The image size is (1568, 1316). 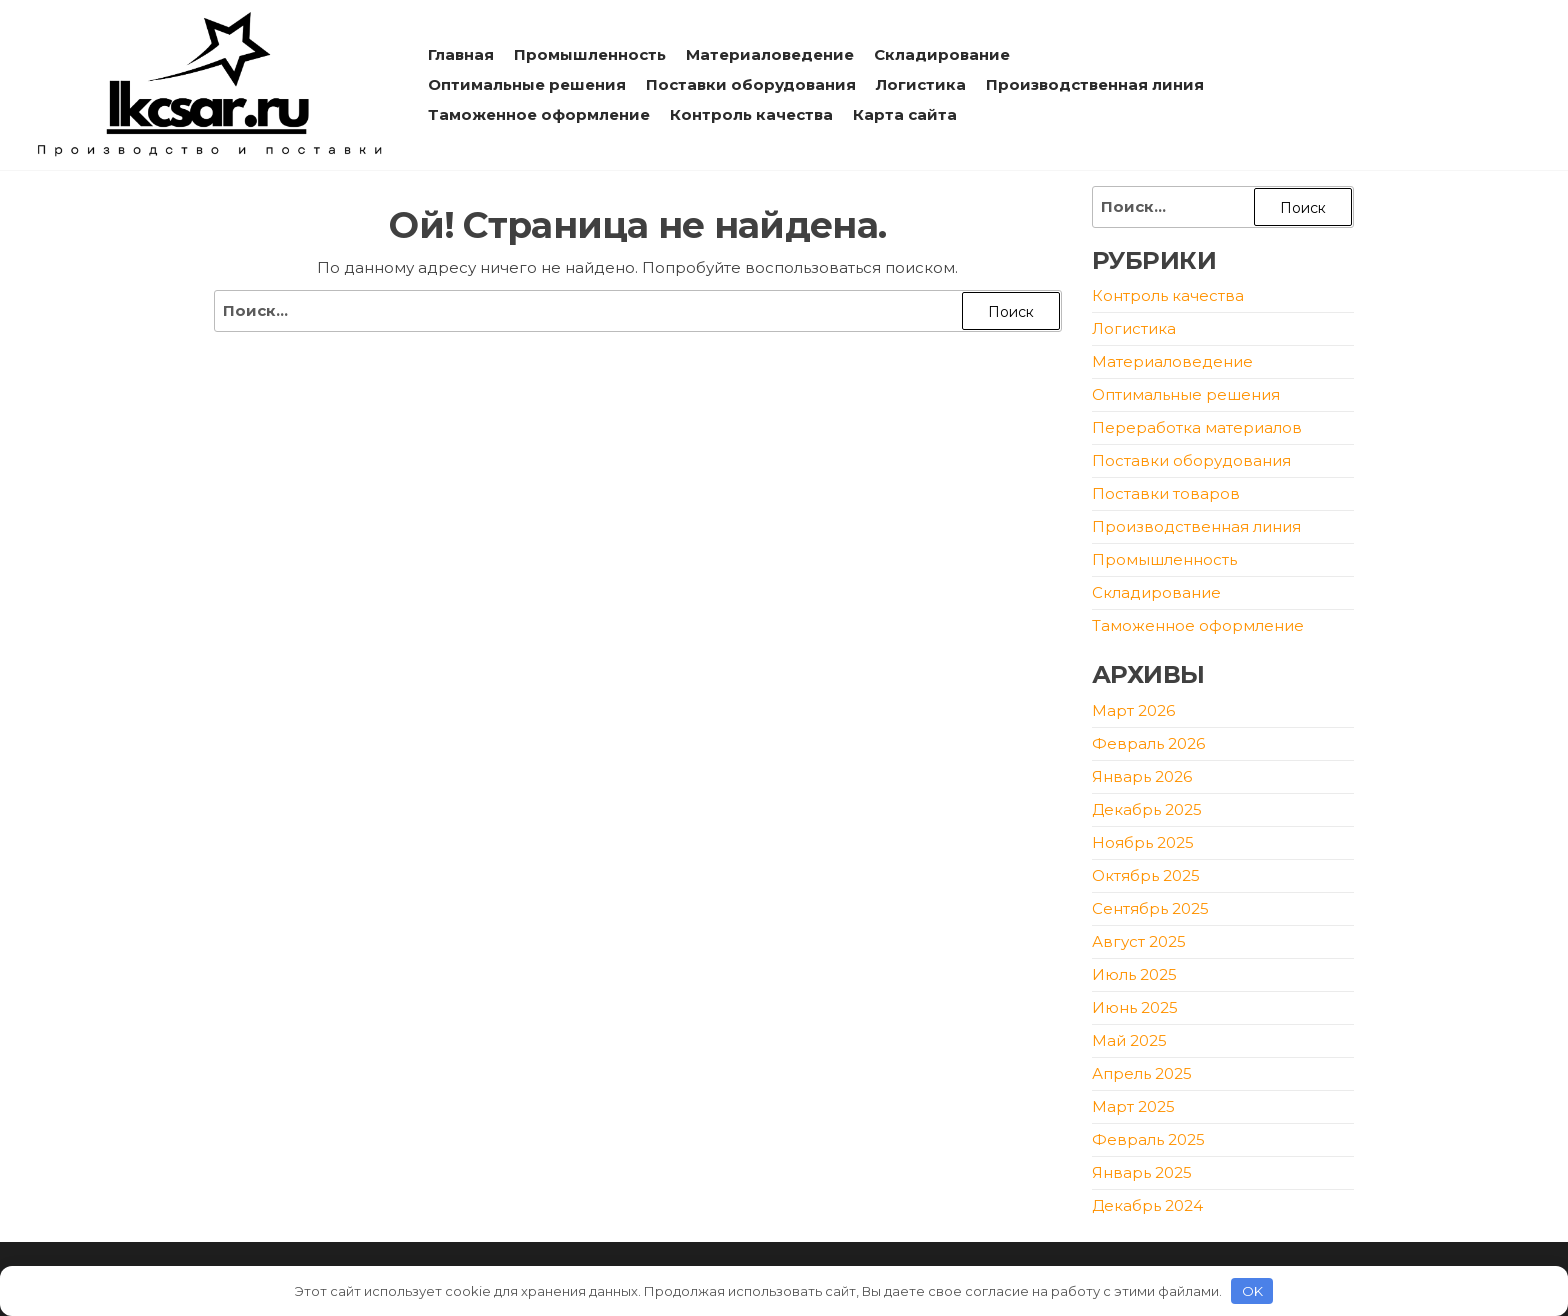 I want to click on Декабрь 2025, so click(x=1147, y=809).